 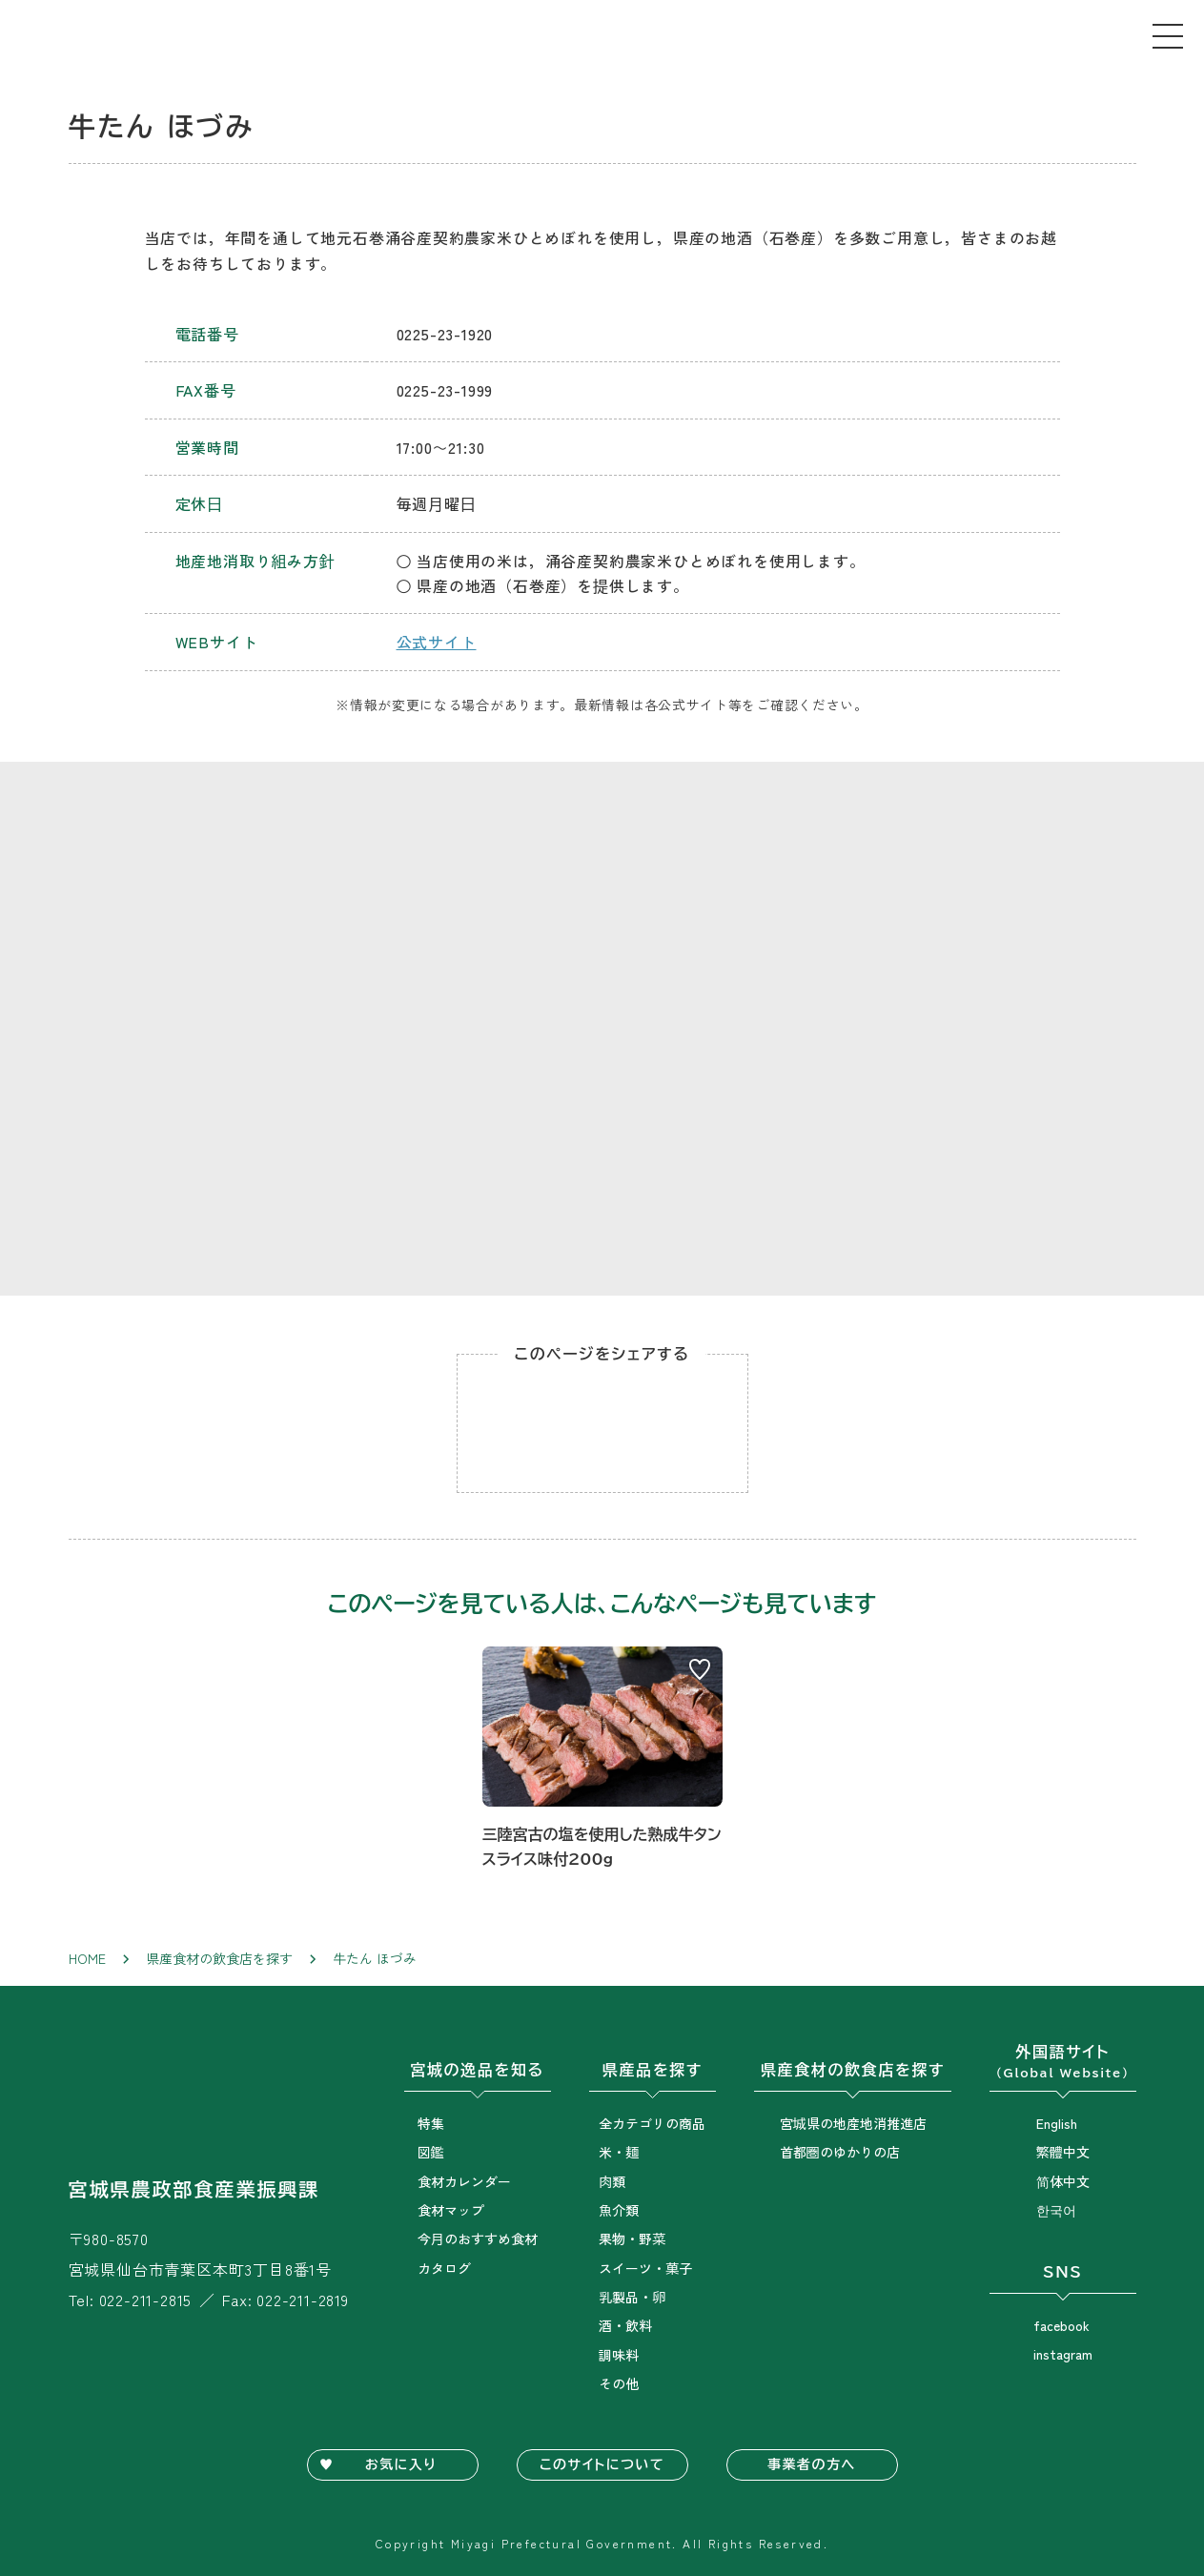 What do you see at coordinates (1061, 2325) in the screenshot?
I see `facebook` at bounding box center [1061, 2325].